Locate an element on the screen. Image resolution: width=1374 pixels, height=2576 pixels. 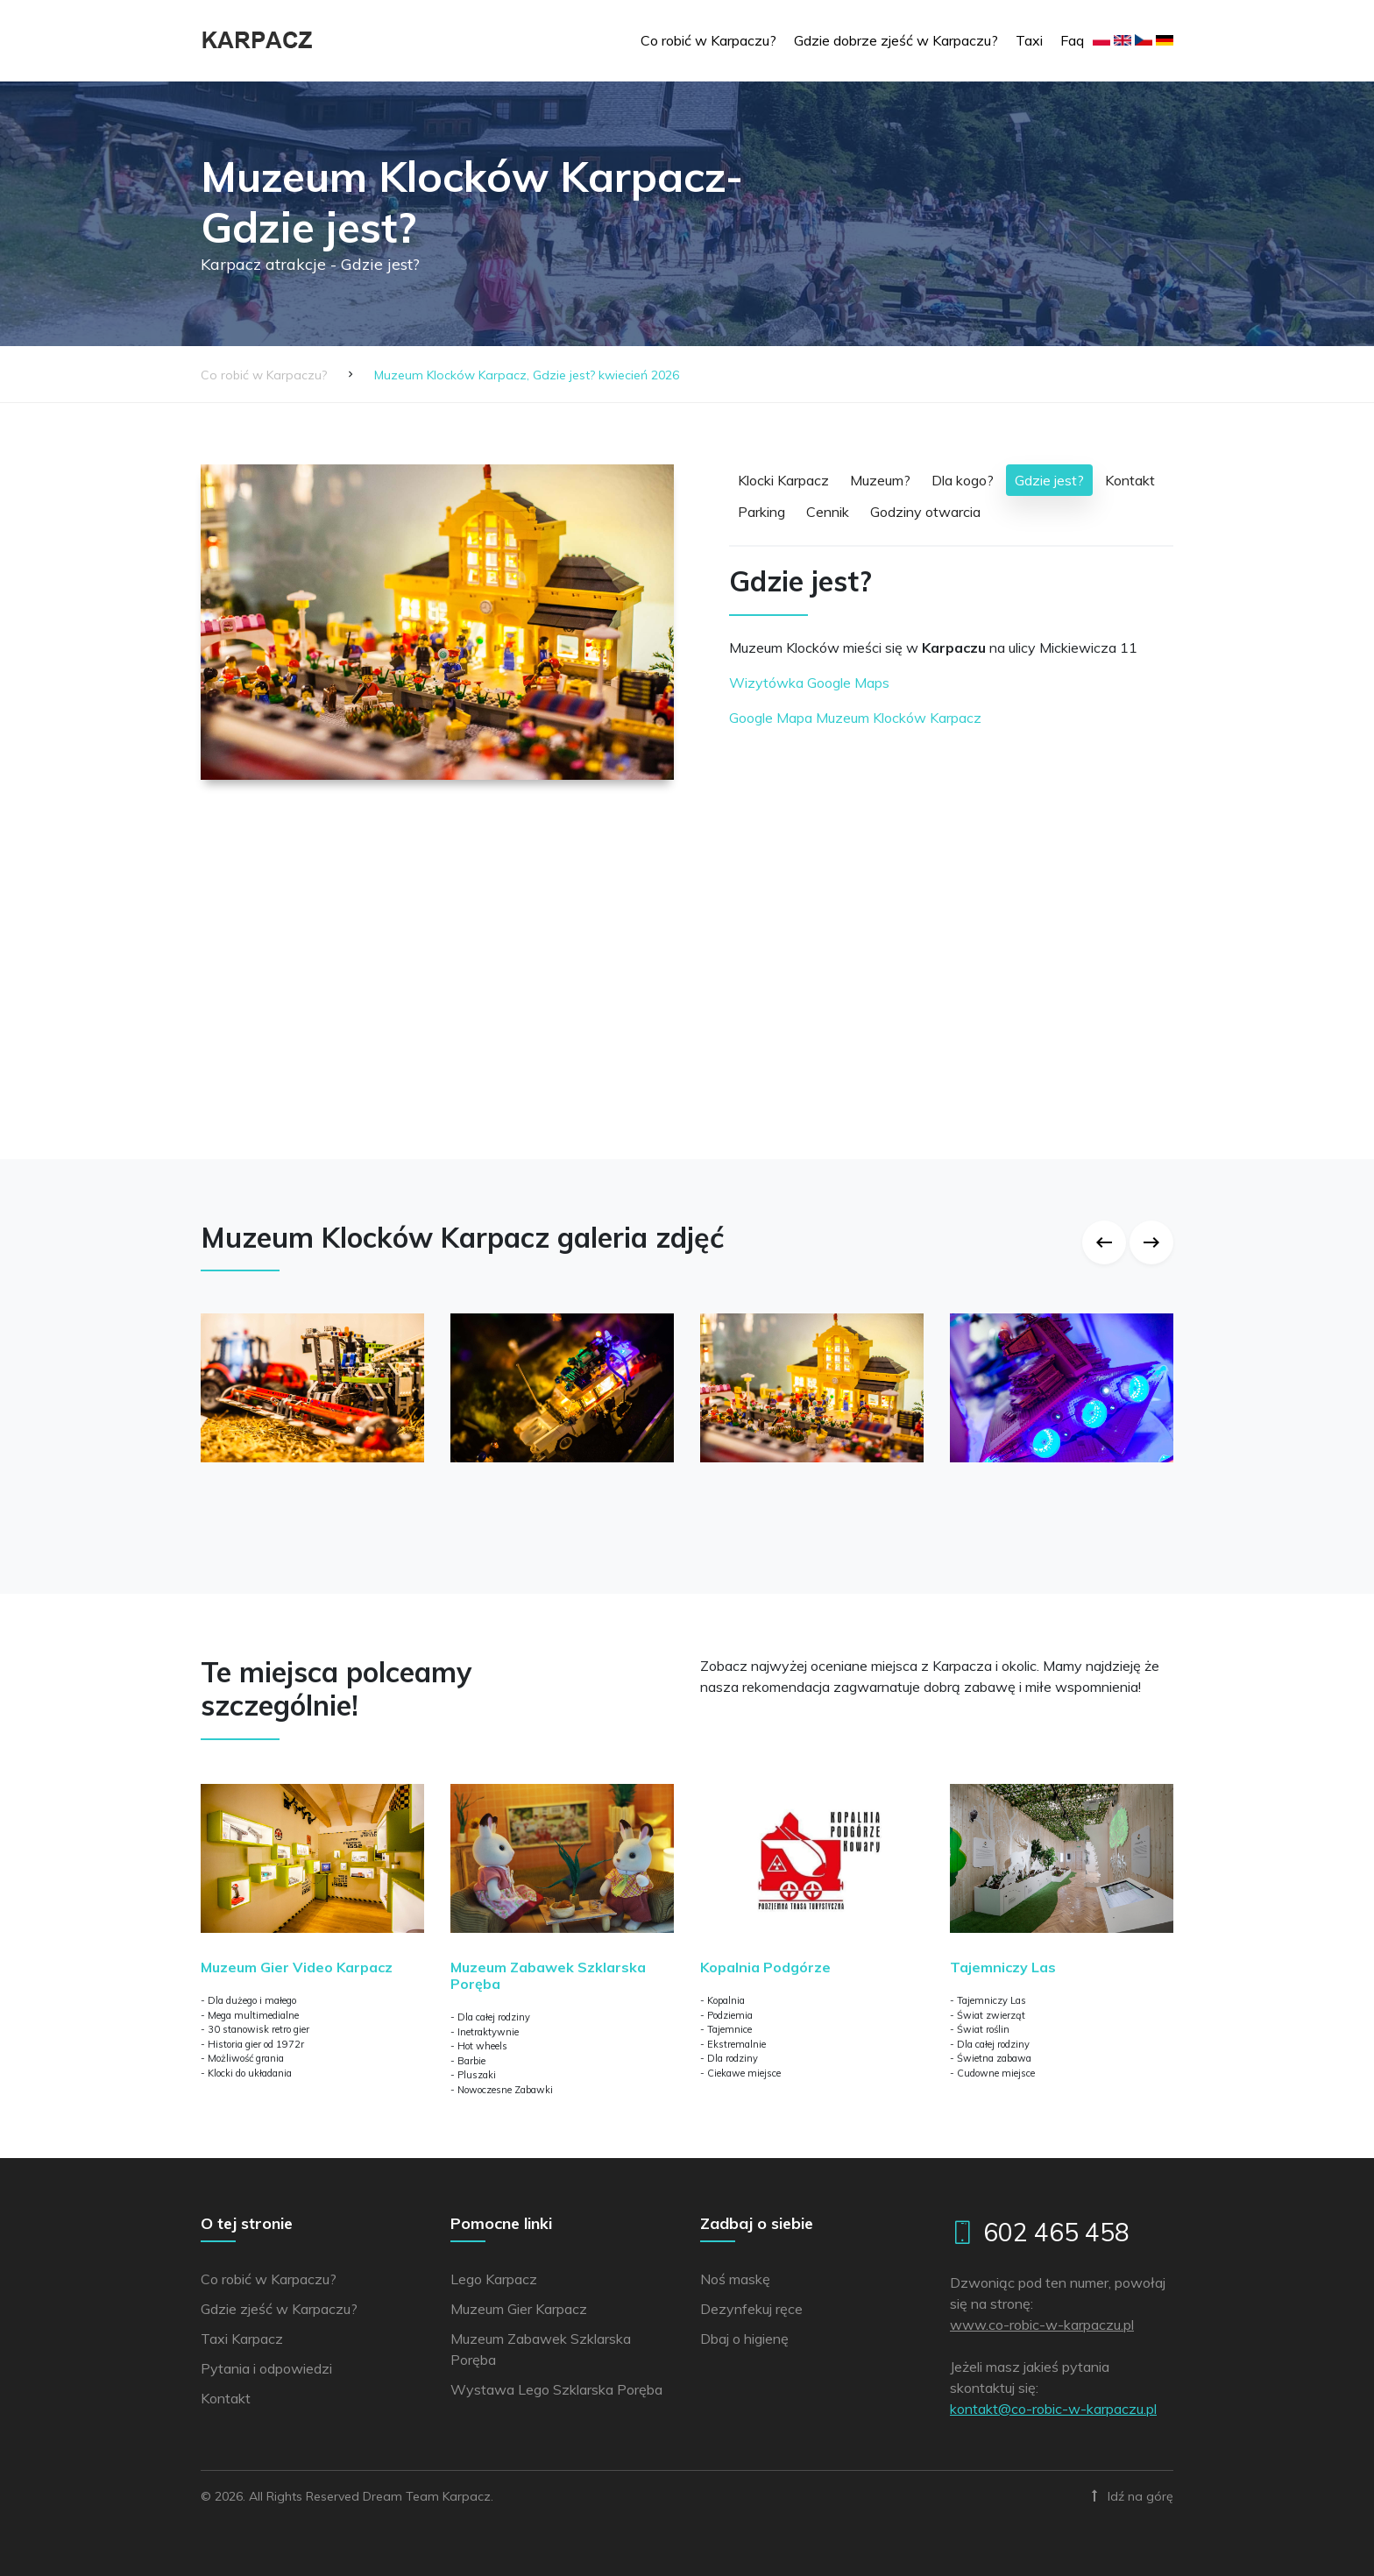
Kopalnia Podgórze is located at coordinates (765, 1967).